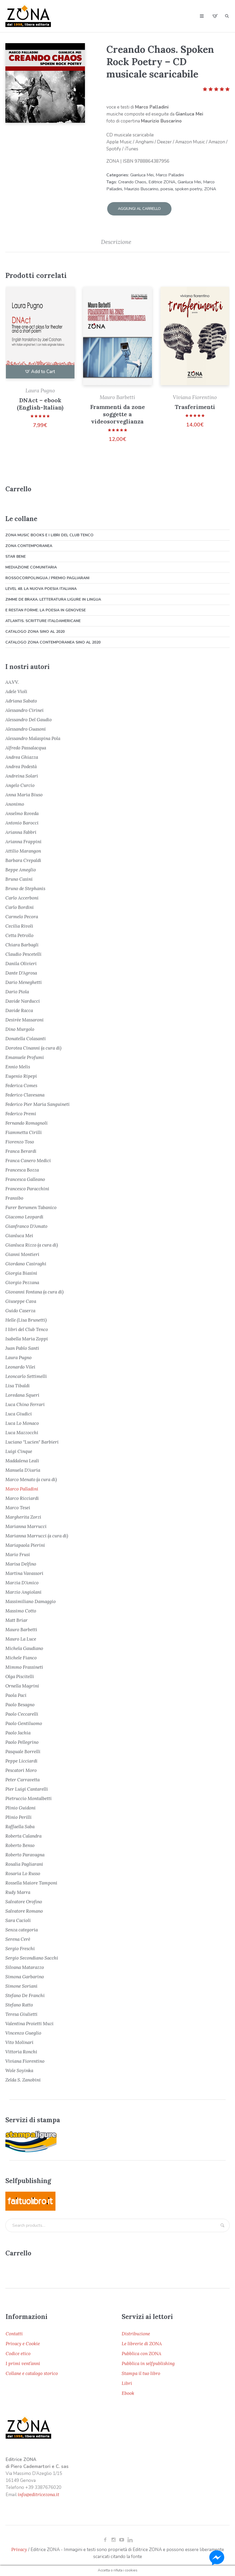 The image size is (235, 2576). What do you see at coordinates (18, 1412) in the screenshot?
I see `Luca Giudici` at bounding box center [18, 1412].